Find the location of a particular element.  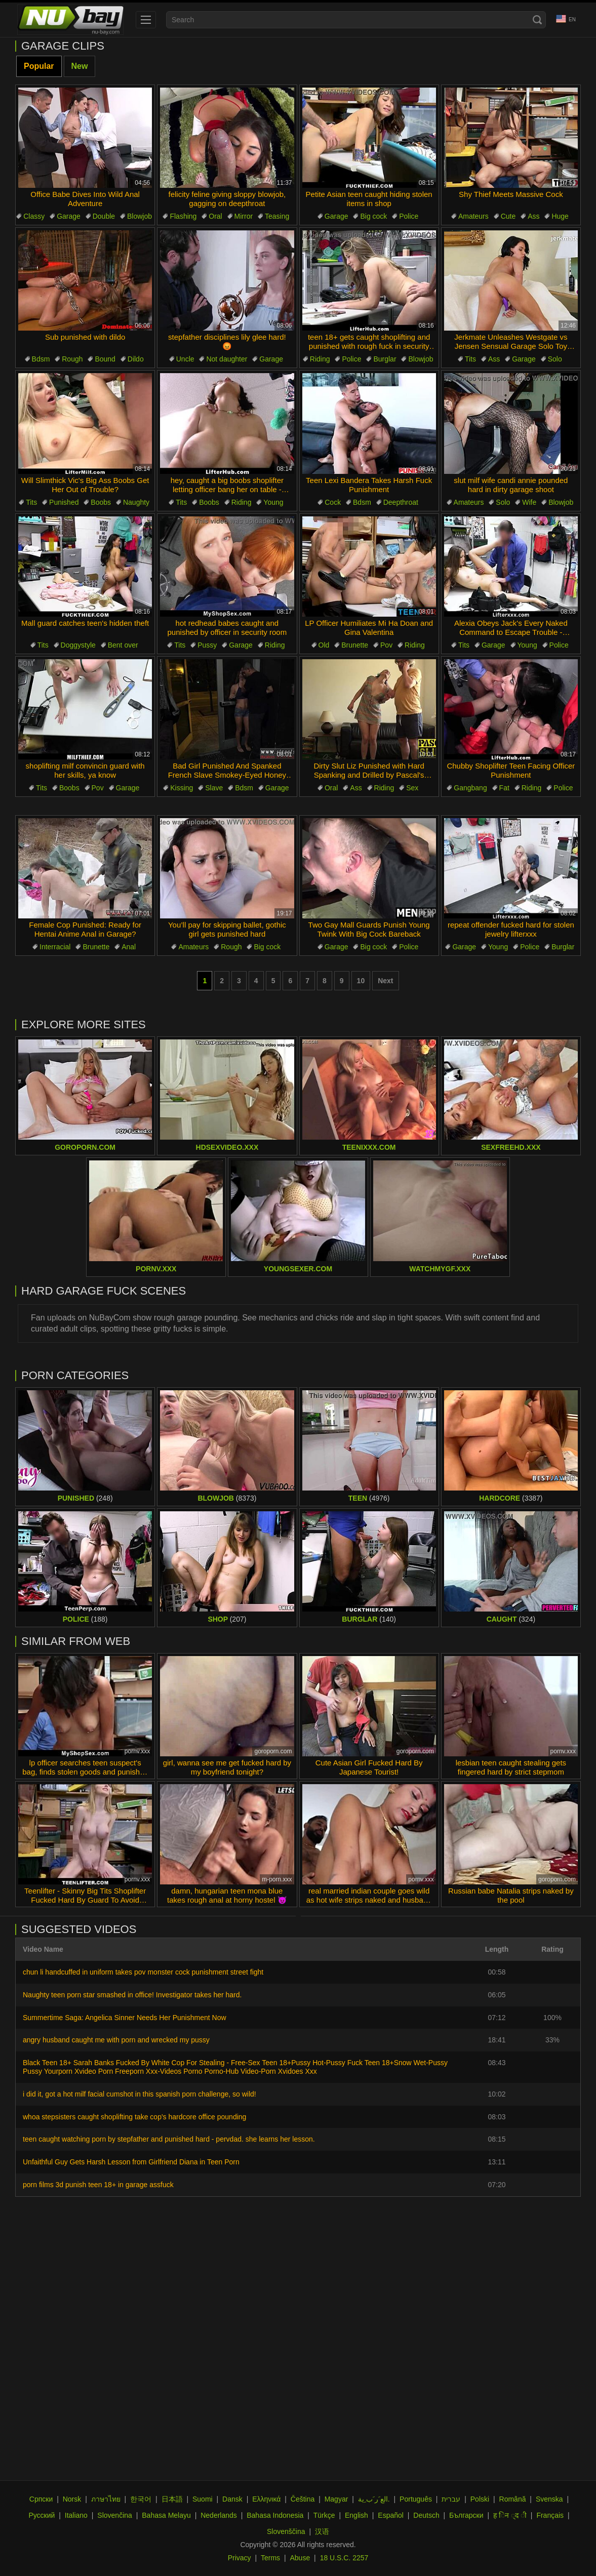

Terms is located at coordinates (270, 2558).